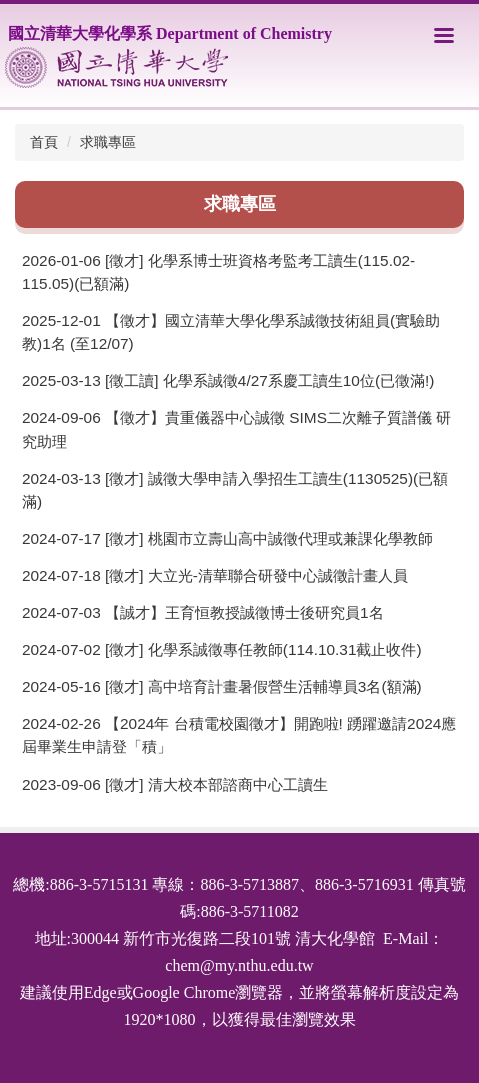 Image resolution: width=479 pixels, height=1083 pixels. What do you see at coordinates (108, 142) in the screenshot?
I see `求職專區` at bounding box center [108, 142].